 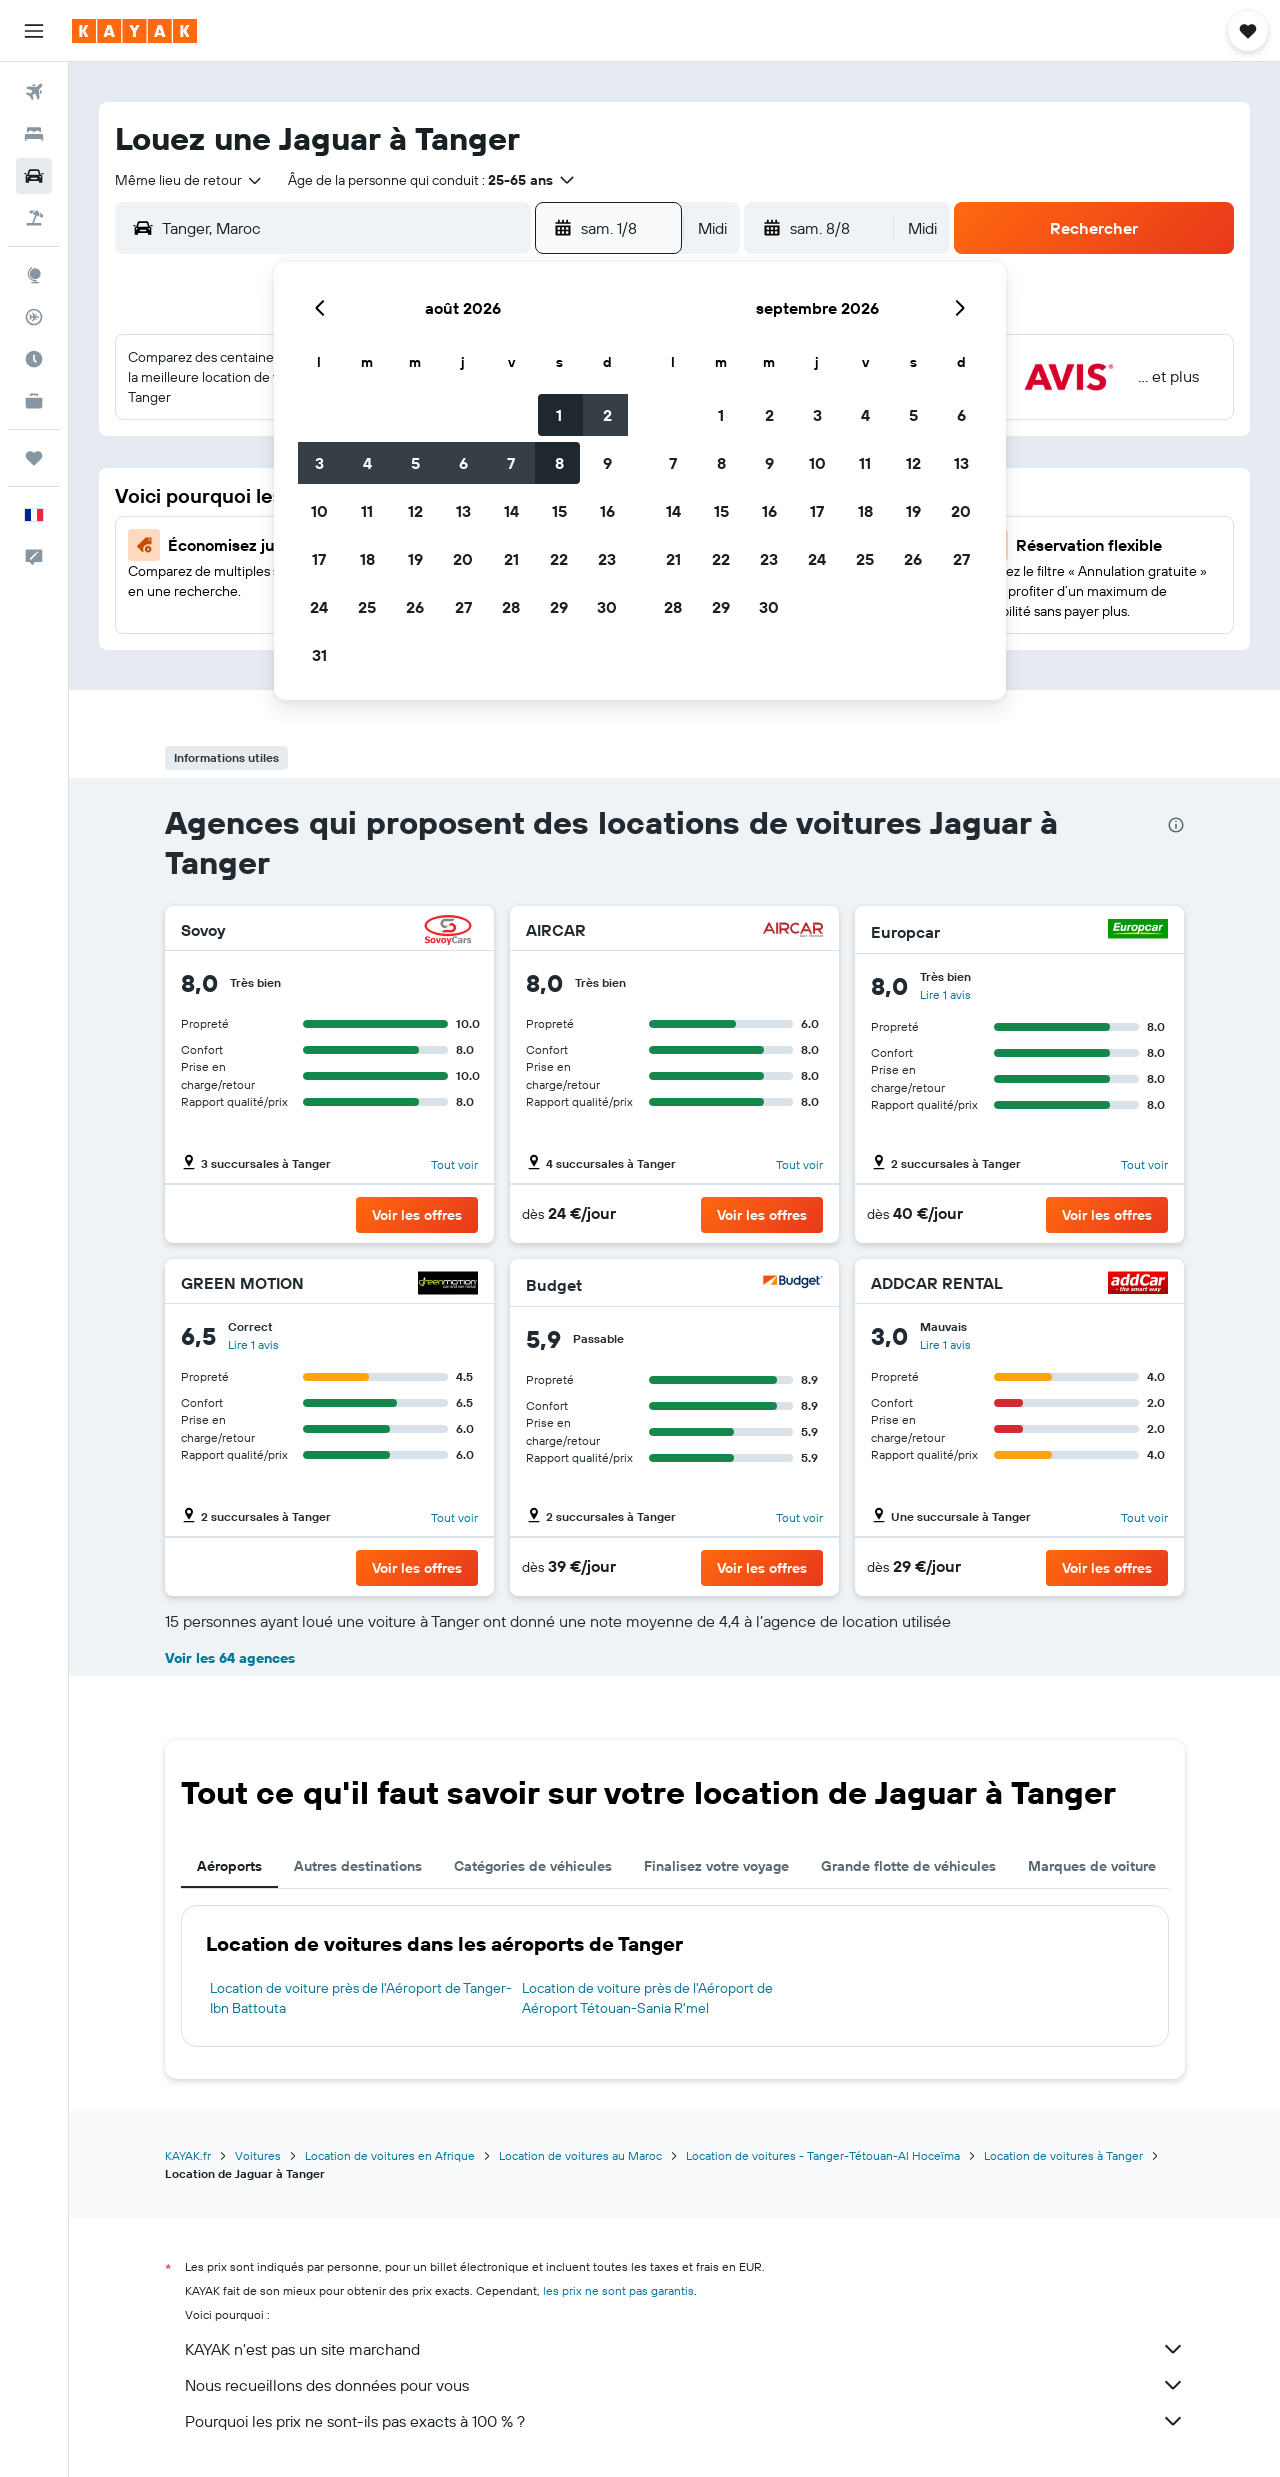 I want to click on [Rechercher des voitures], so click(x=34, y=176).